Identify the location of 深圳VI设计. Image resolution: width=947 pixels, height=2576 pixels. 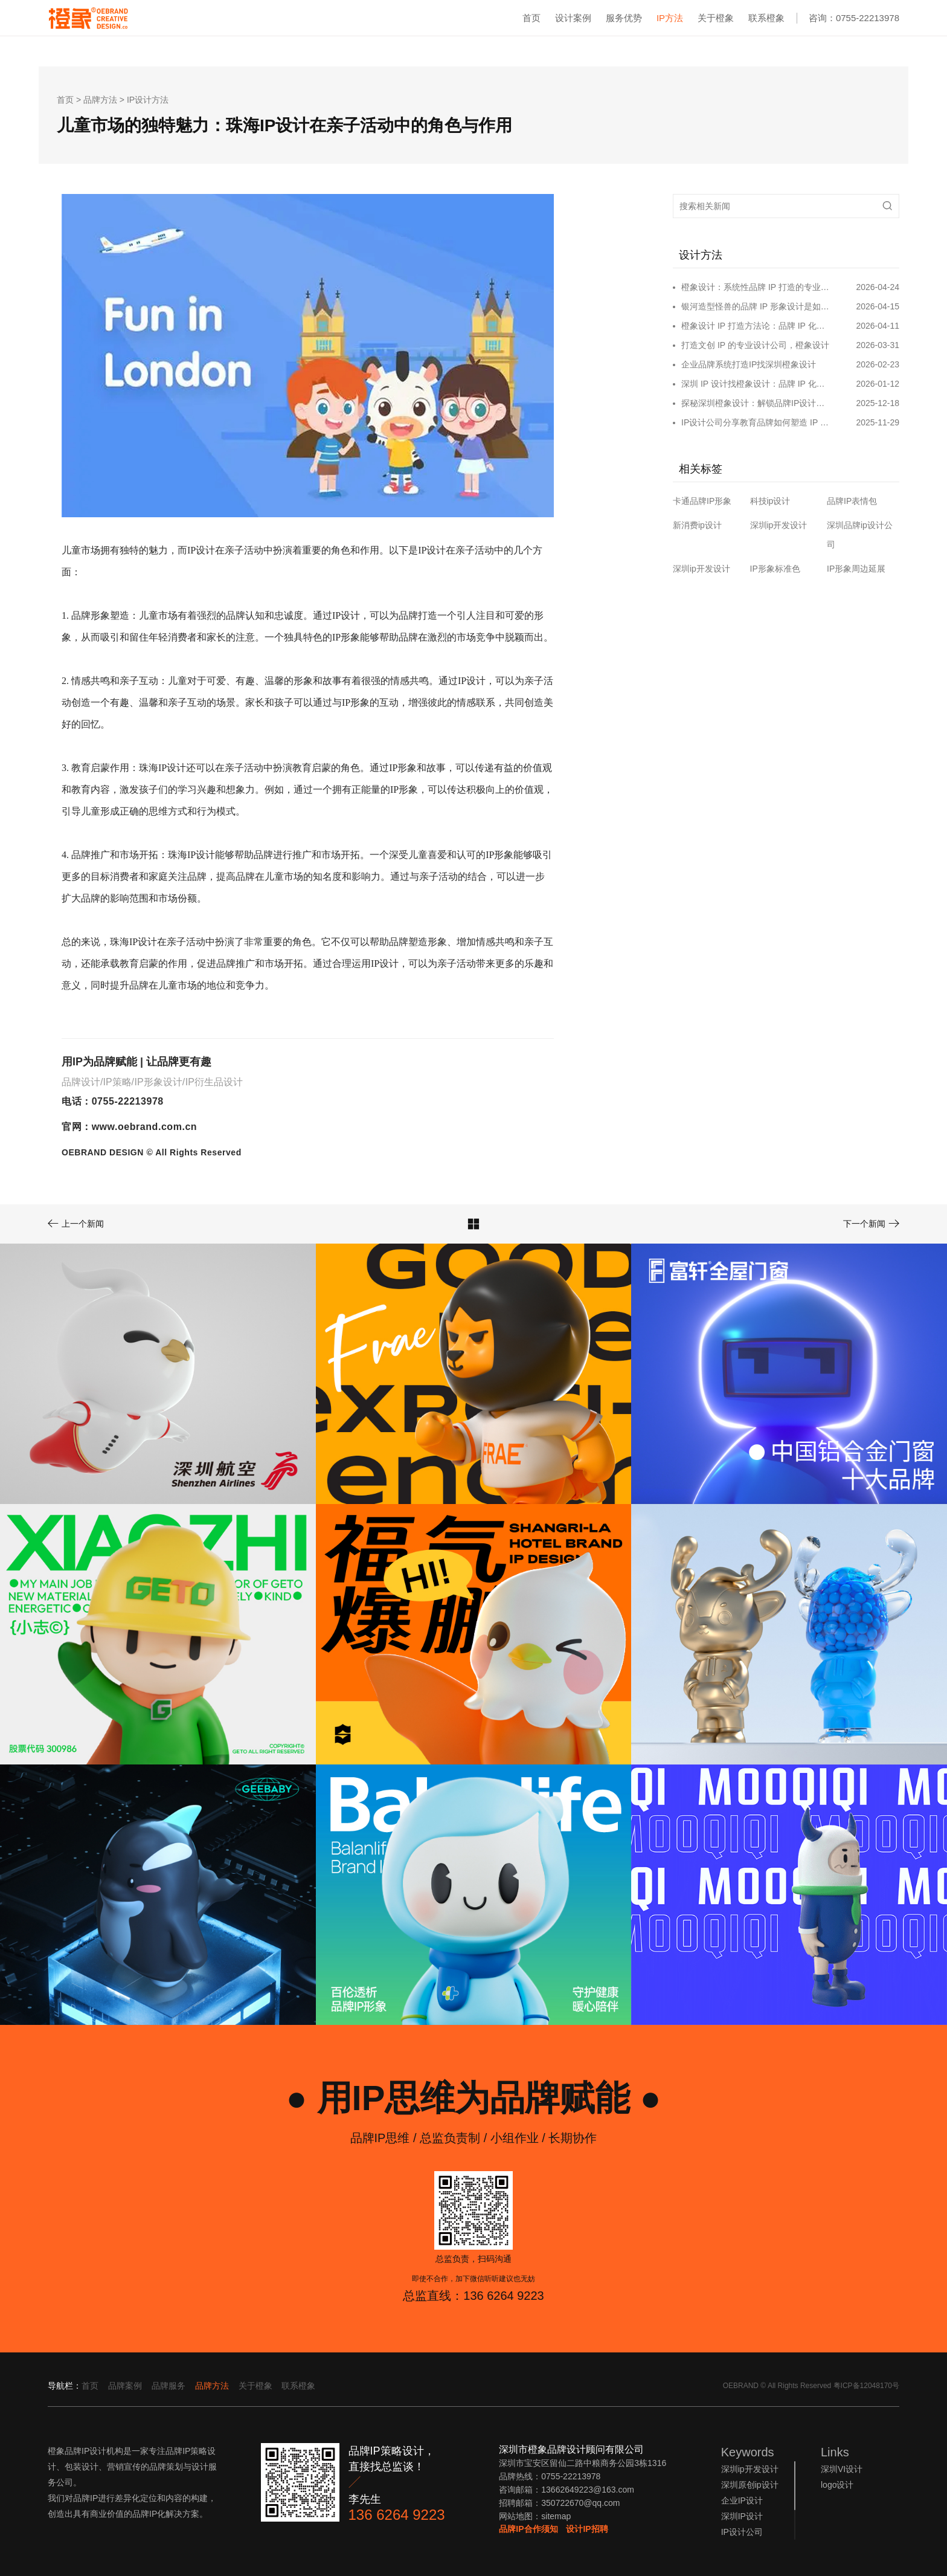
(841, 2469).